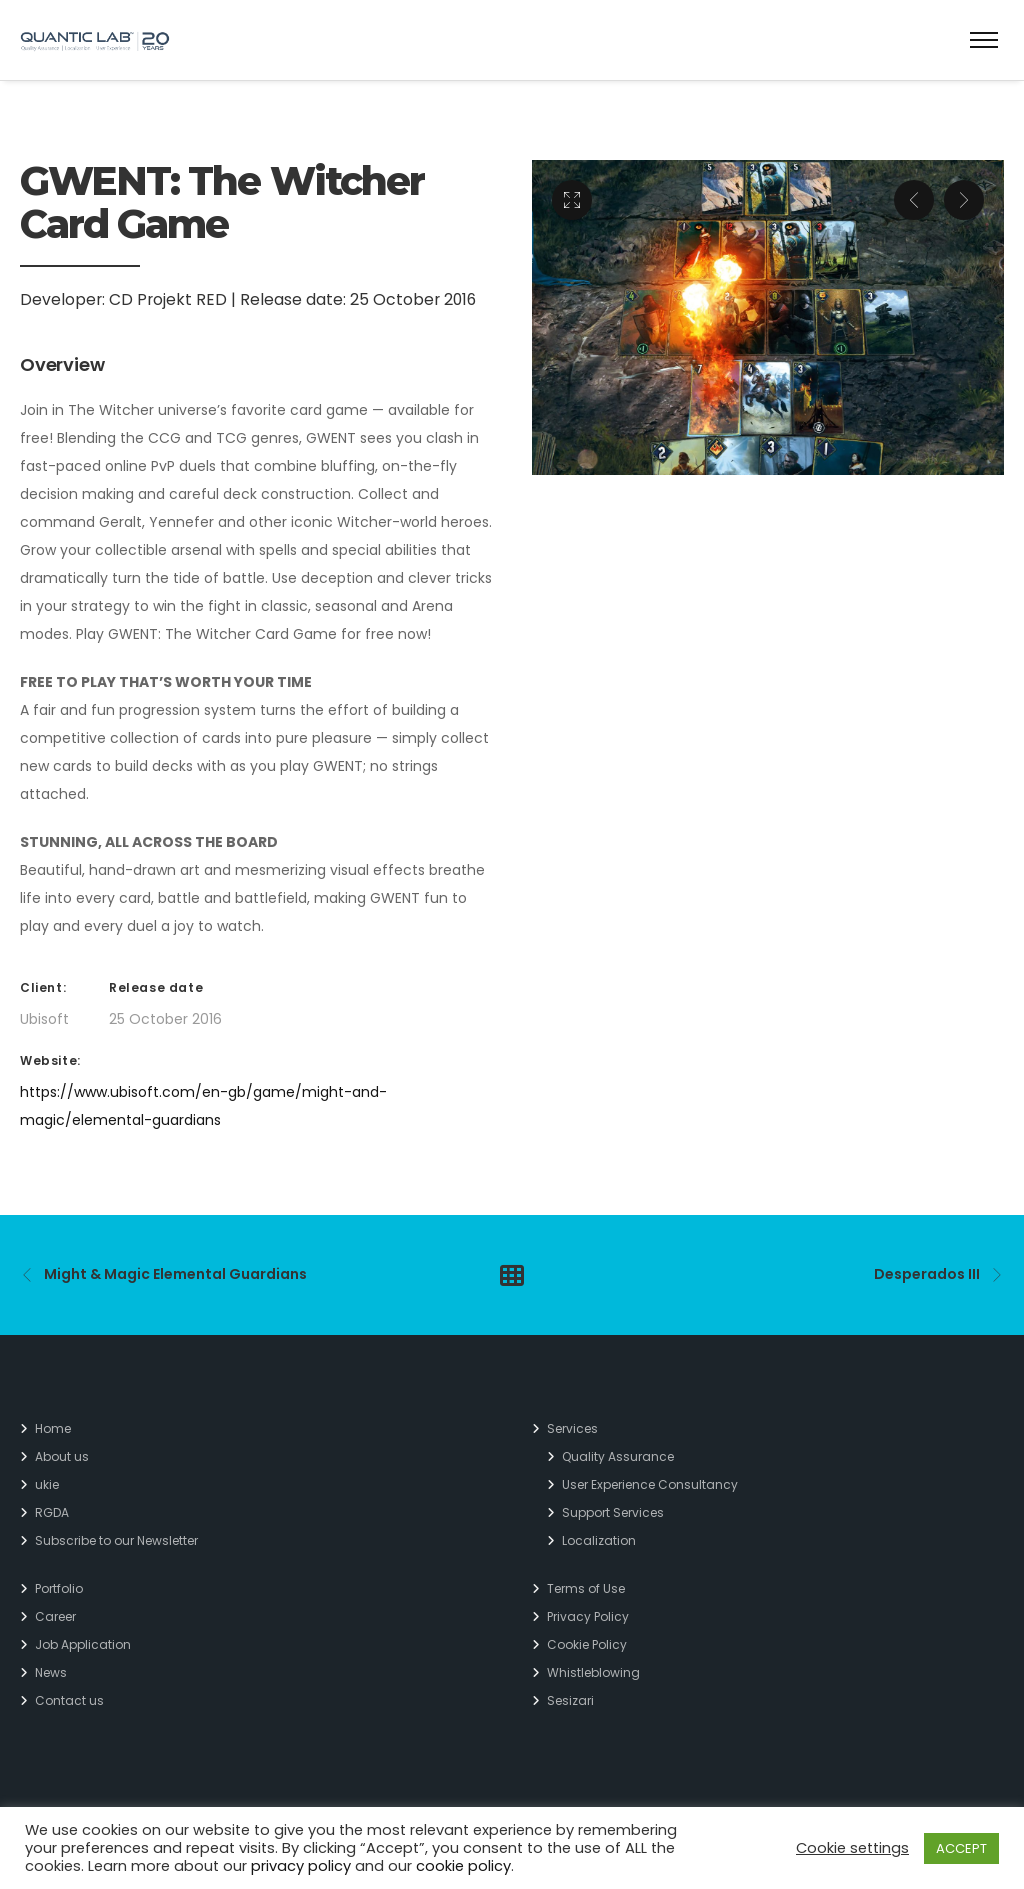 This screenshot has height=1889, width=1024. What do you see at coordinates (599, 1540) in the screenshot?
I see `Localization` at bounding box center [599, 1540].